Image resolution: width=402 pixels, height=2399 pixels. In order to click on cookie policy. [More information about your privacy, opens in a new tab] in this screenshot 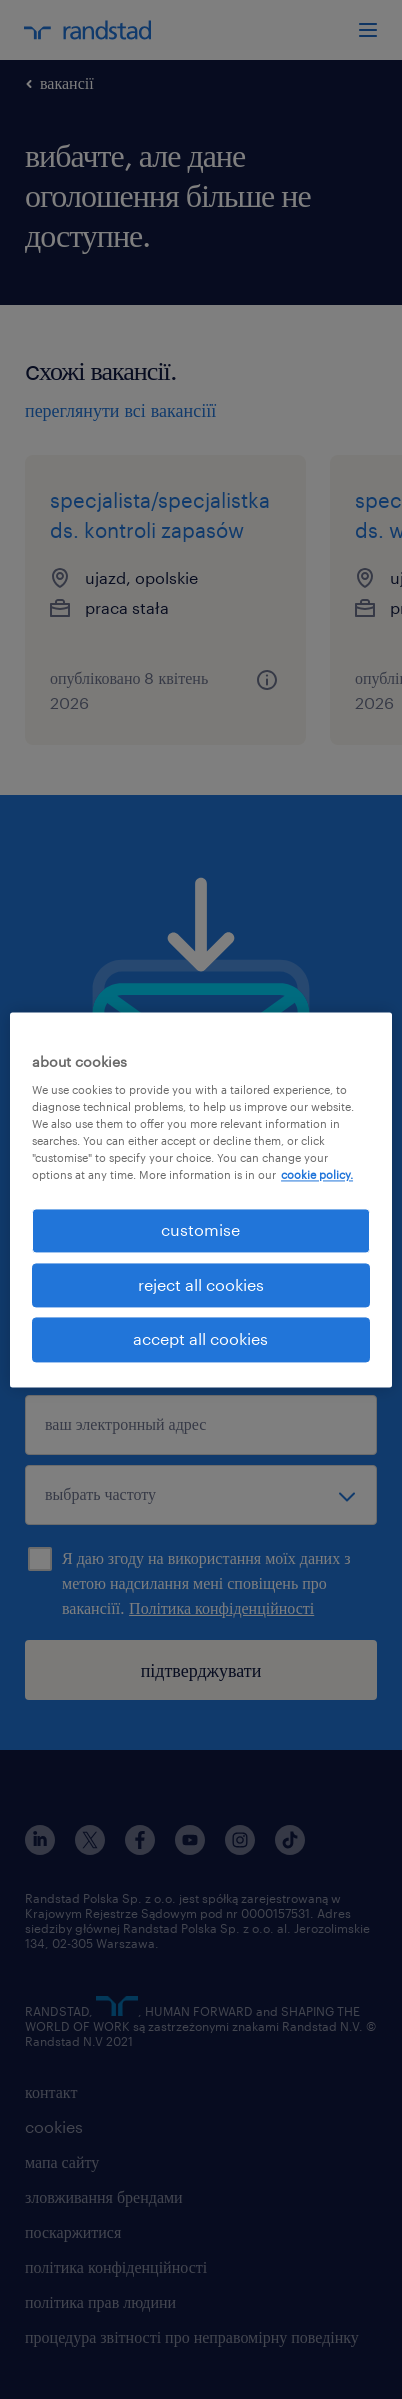, I will do `click(317, 1175)`.